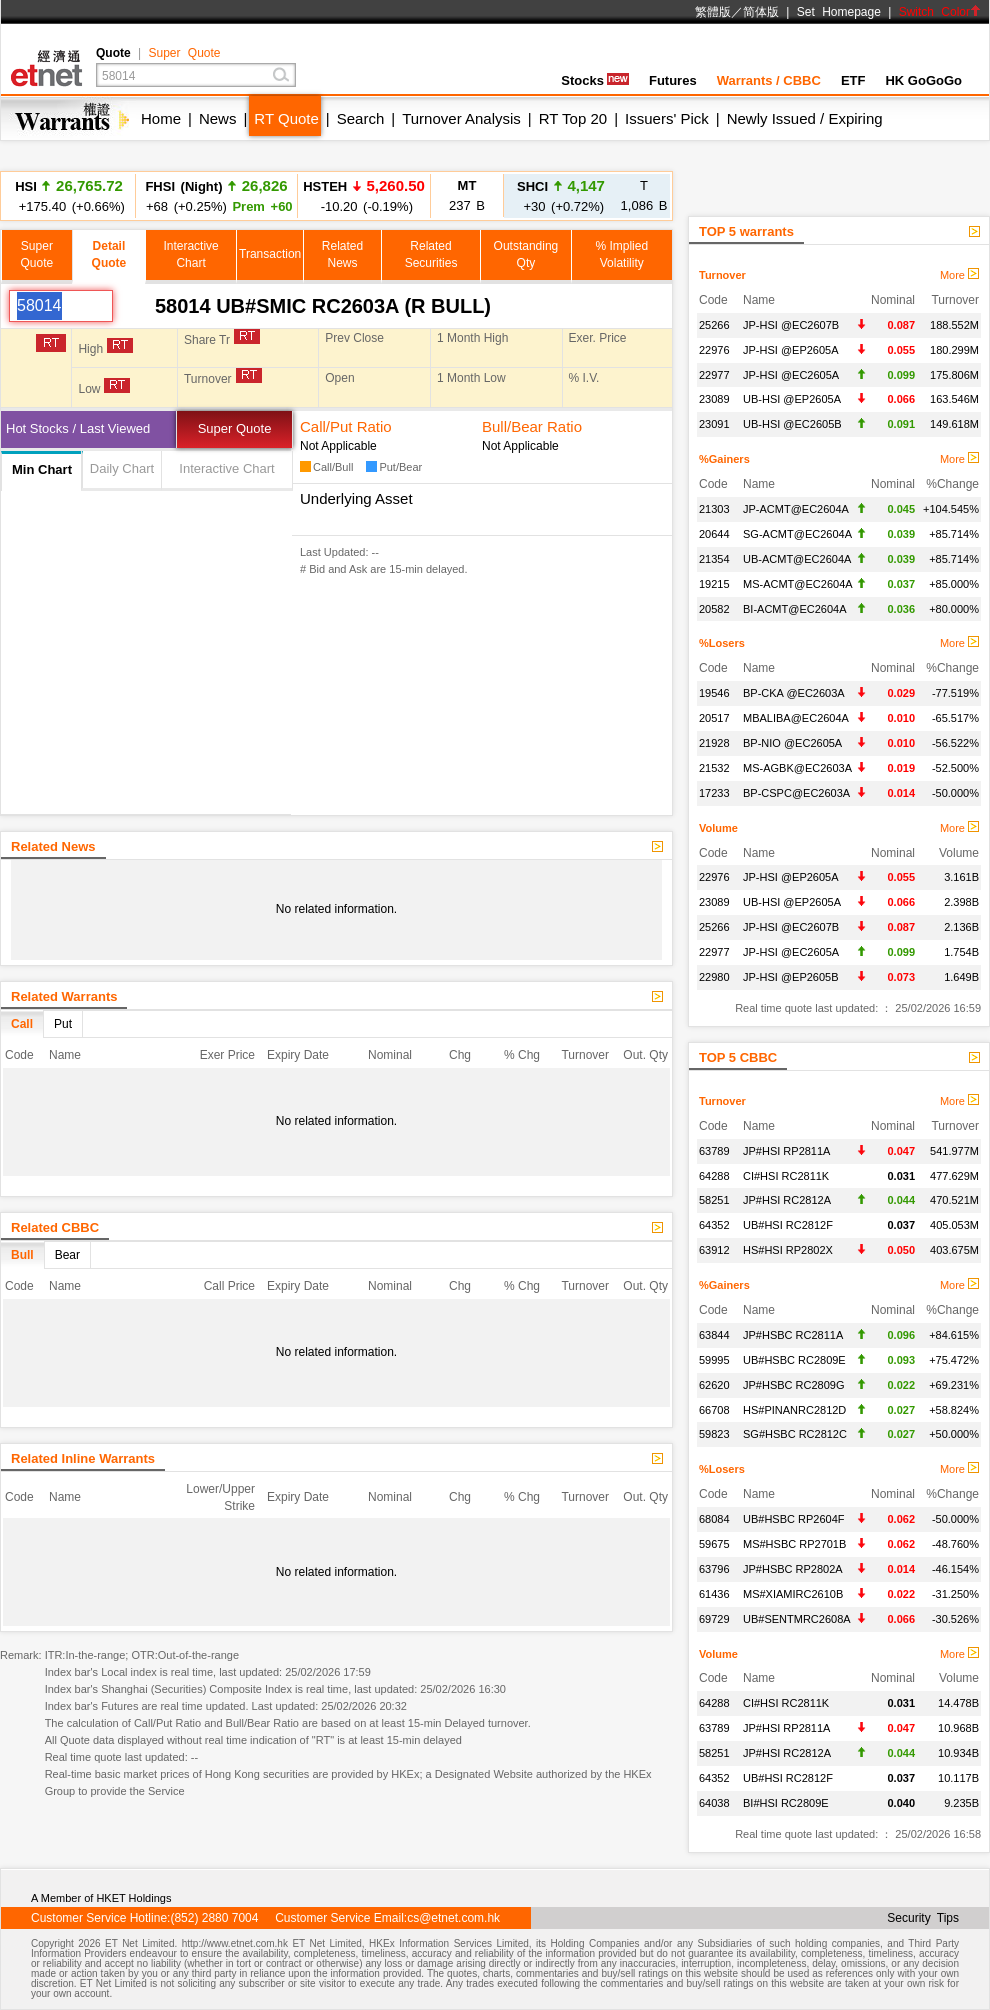  Describe the element at coordinates (714, 1250) in the screenshot. I see `63912` at that location.